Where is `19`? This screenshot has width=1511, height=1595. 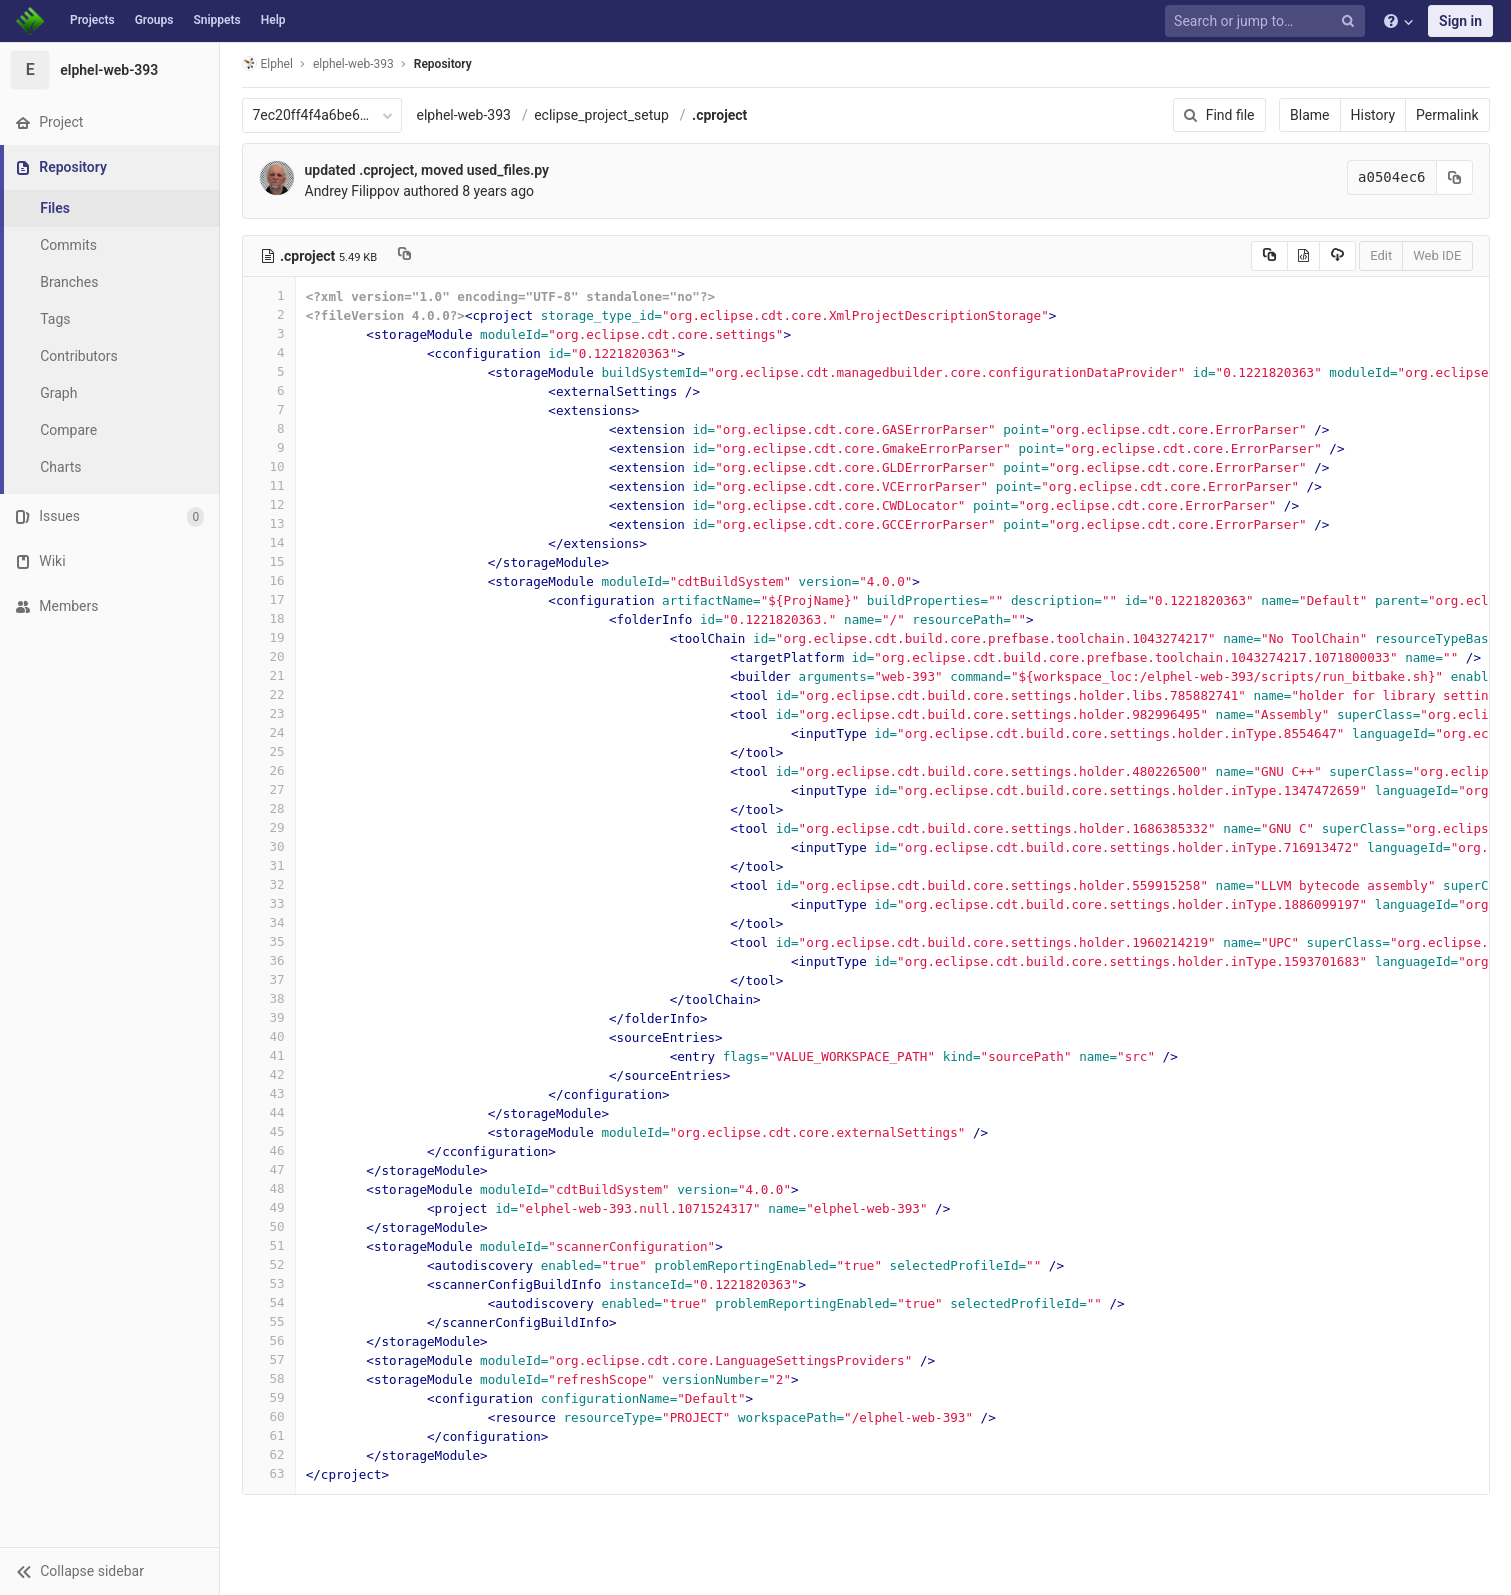
19 is located at coordinates (269, 637).